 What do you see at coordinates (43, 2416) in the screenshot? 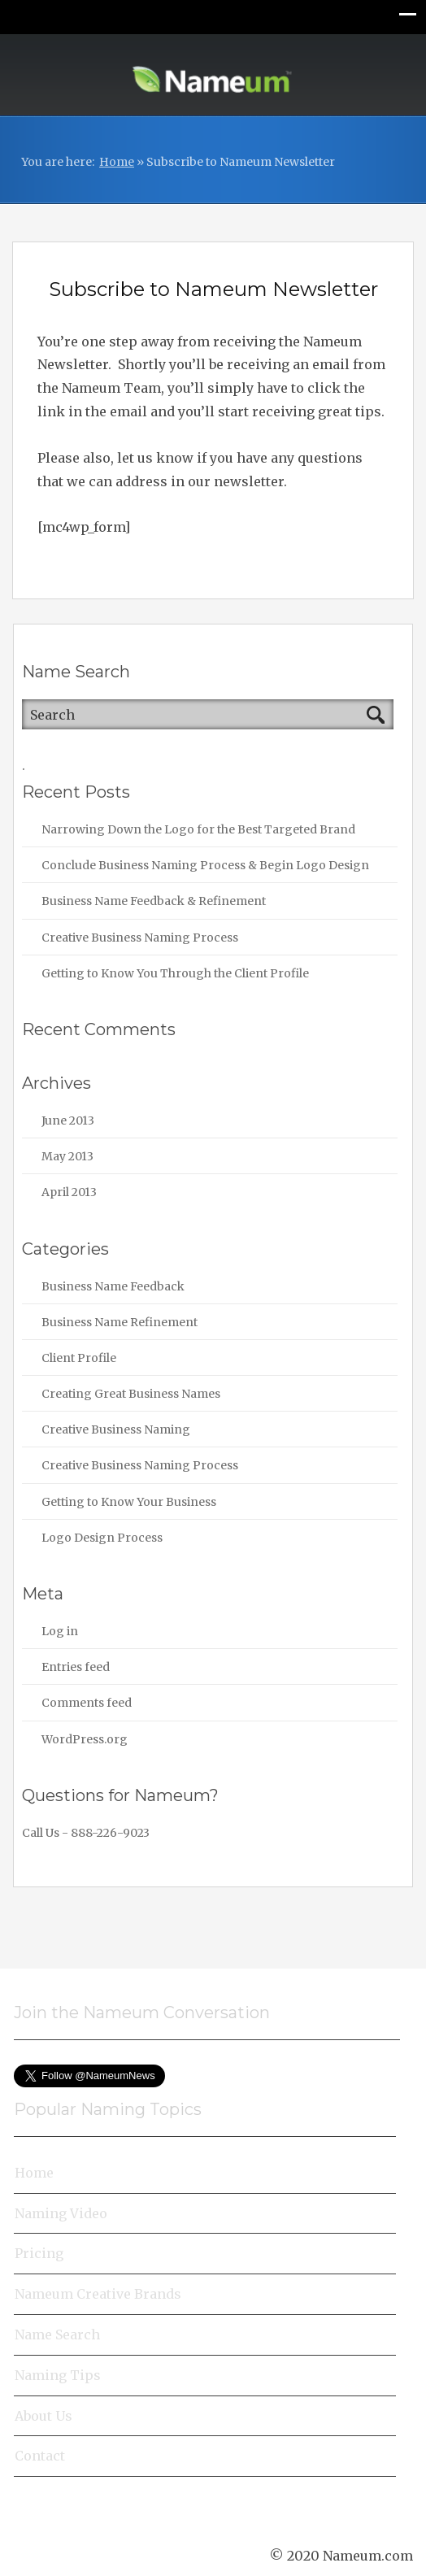
I see `About Us` at bounding box center [43, 2416].